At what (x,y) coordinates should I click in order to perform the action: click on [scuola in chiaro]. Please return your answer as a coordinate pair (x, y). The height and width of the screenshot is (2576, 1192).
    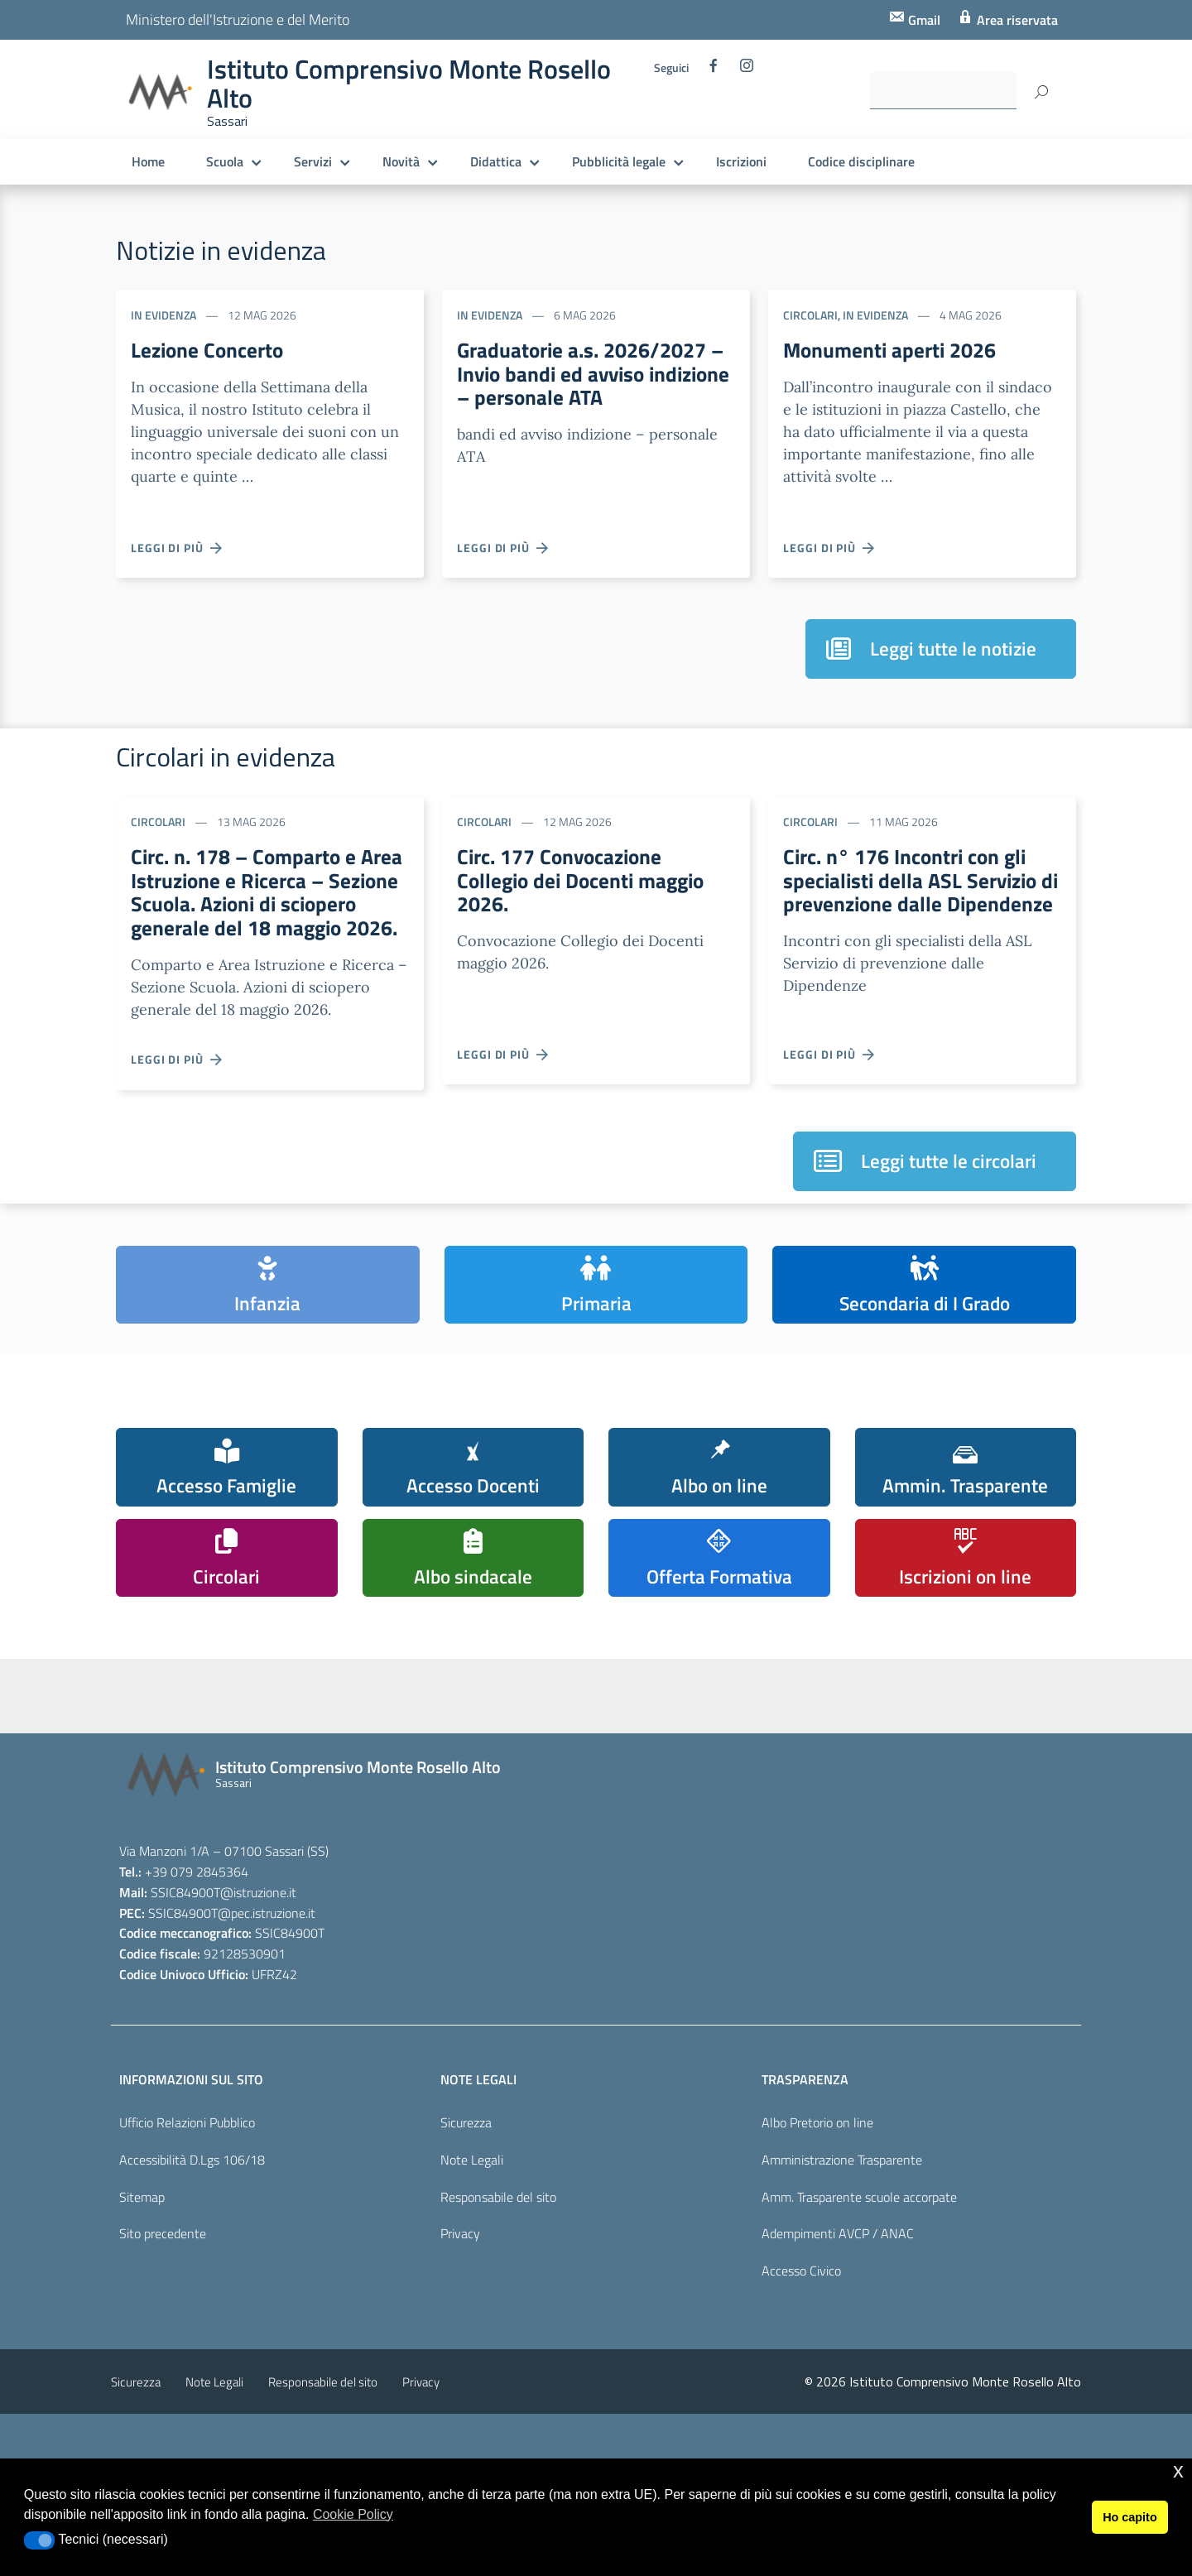
    Looking at the image, I should click on (338, 1756).